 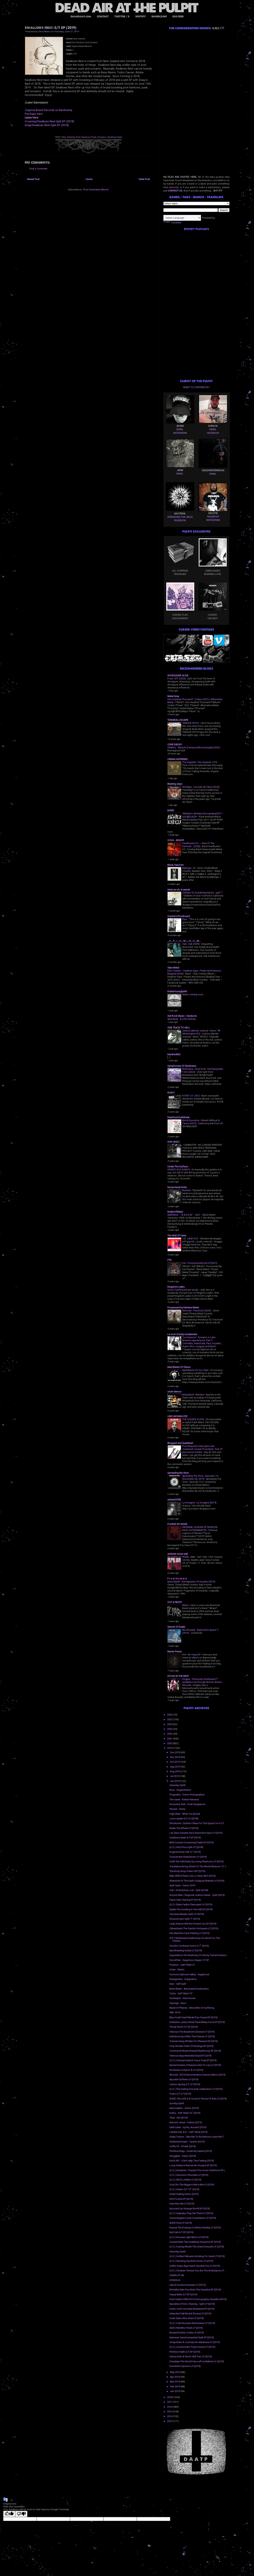 What do you see at coordinates (176, 1626) in the screenshot?
I see `Stench Of Death` at bounding box center [176, 1626].